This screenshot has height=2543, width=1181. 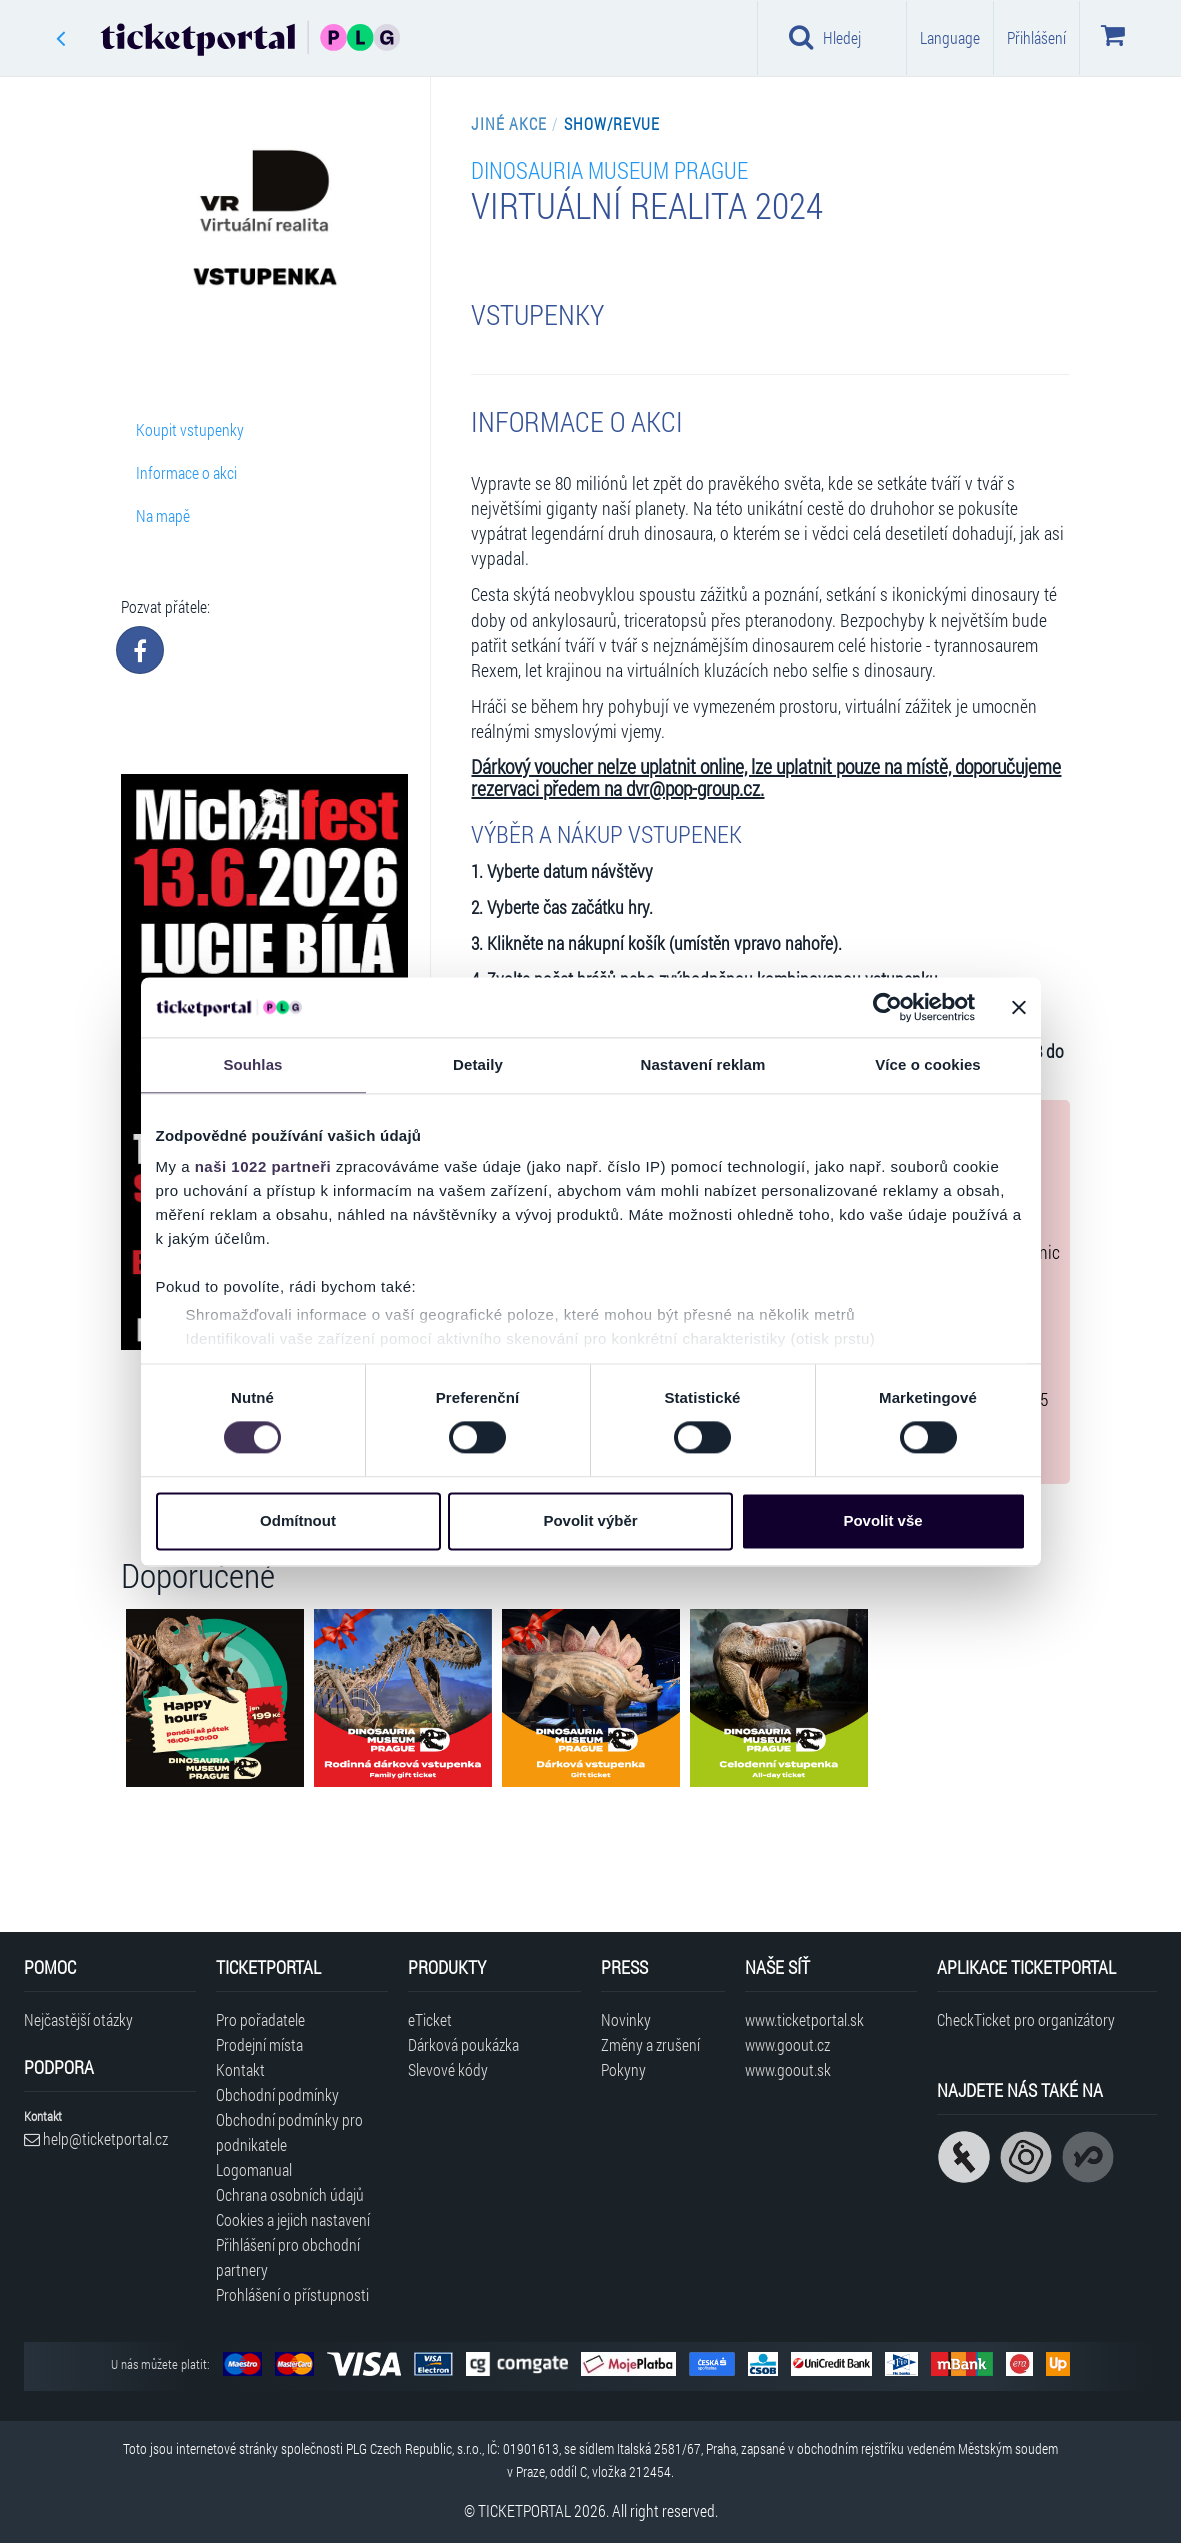 I want to click on Obchodní podmínky, so click(x=277, y=2094).